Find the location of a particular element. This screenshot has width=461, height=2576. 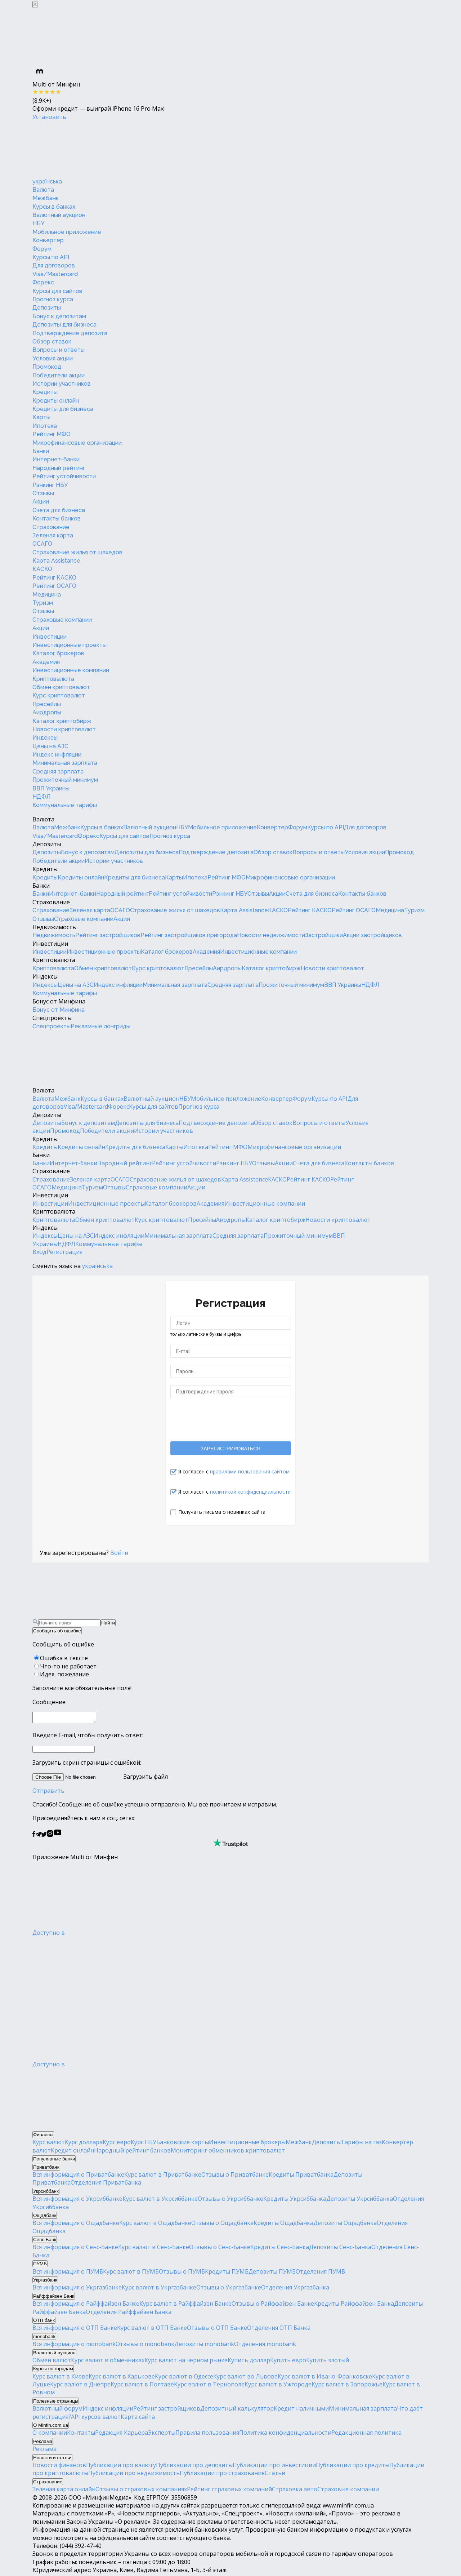

Подтверждение депозита is located at coordinates (69, 333).